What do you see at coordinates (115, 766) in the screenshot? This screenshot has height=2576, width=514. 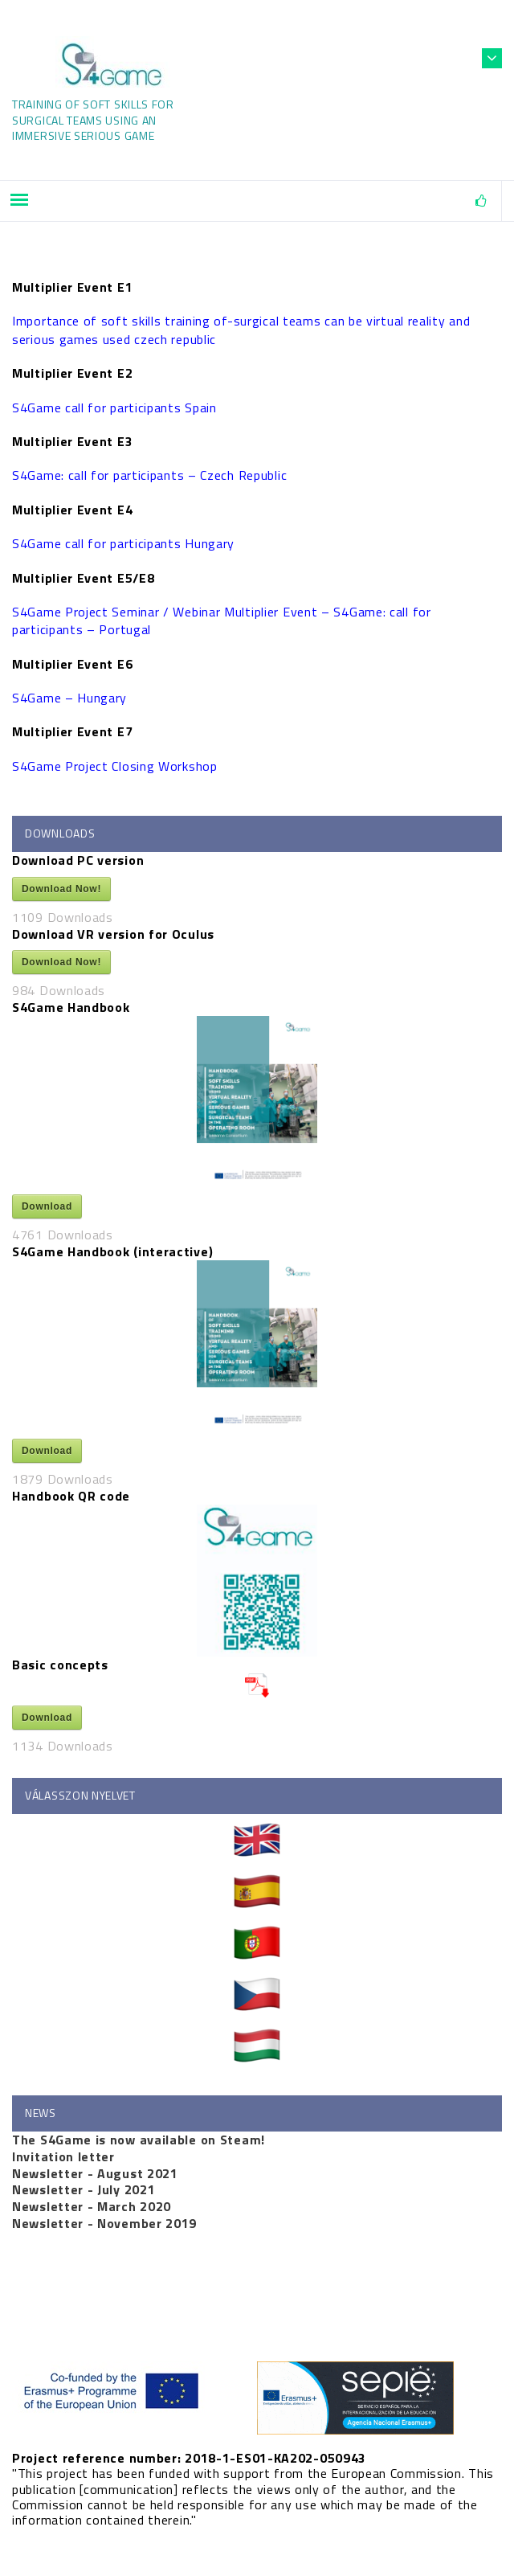 I see `S4Game Project Closing Workshop` at bounding box center [115, 766].